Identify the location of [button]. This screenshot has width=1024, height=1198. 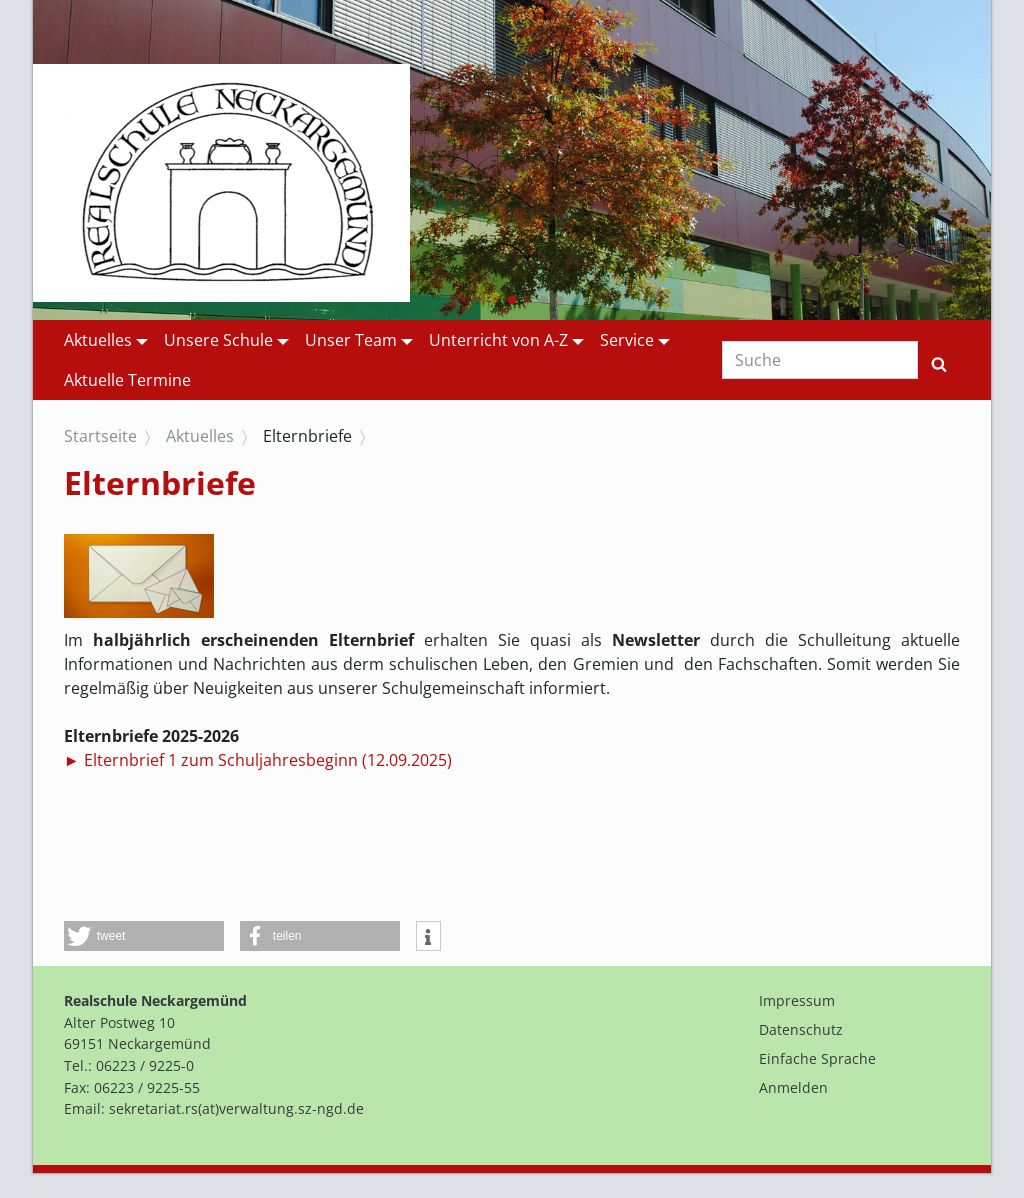
(464, 300).